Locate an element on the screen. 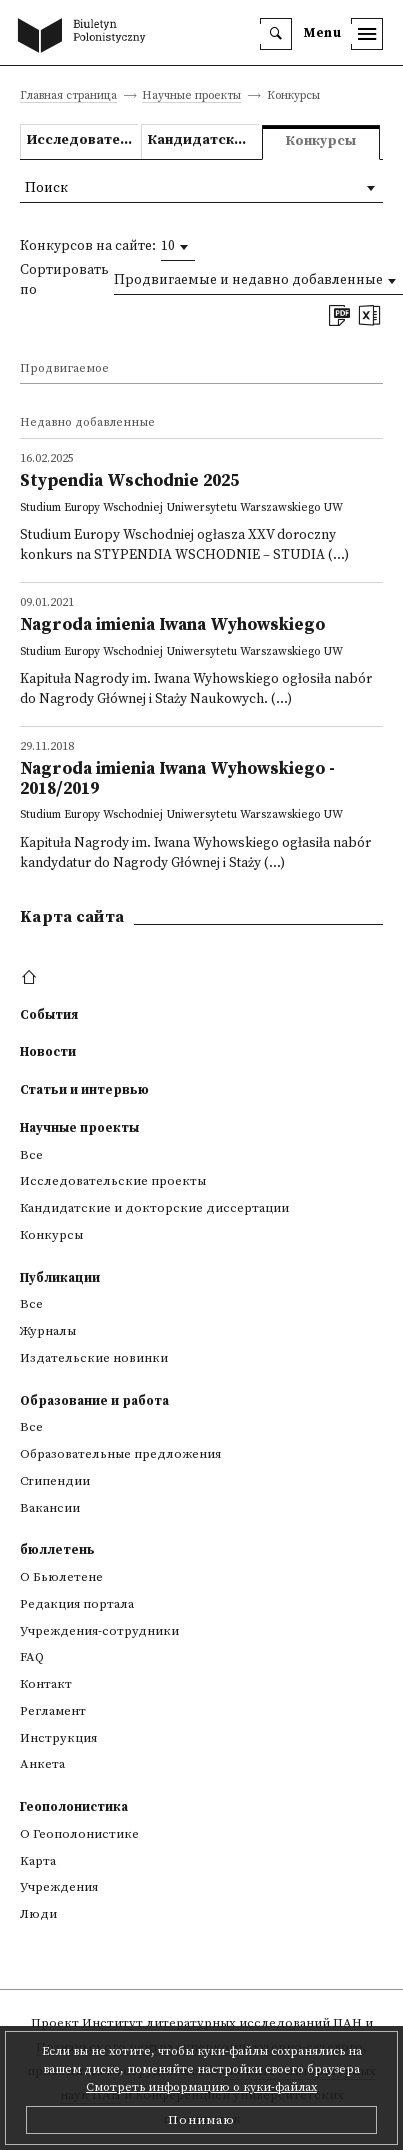  Редакция портала is located at coordinates (77, 1604).